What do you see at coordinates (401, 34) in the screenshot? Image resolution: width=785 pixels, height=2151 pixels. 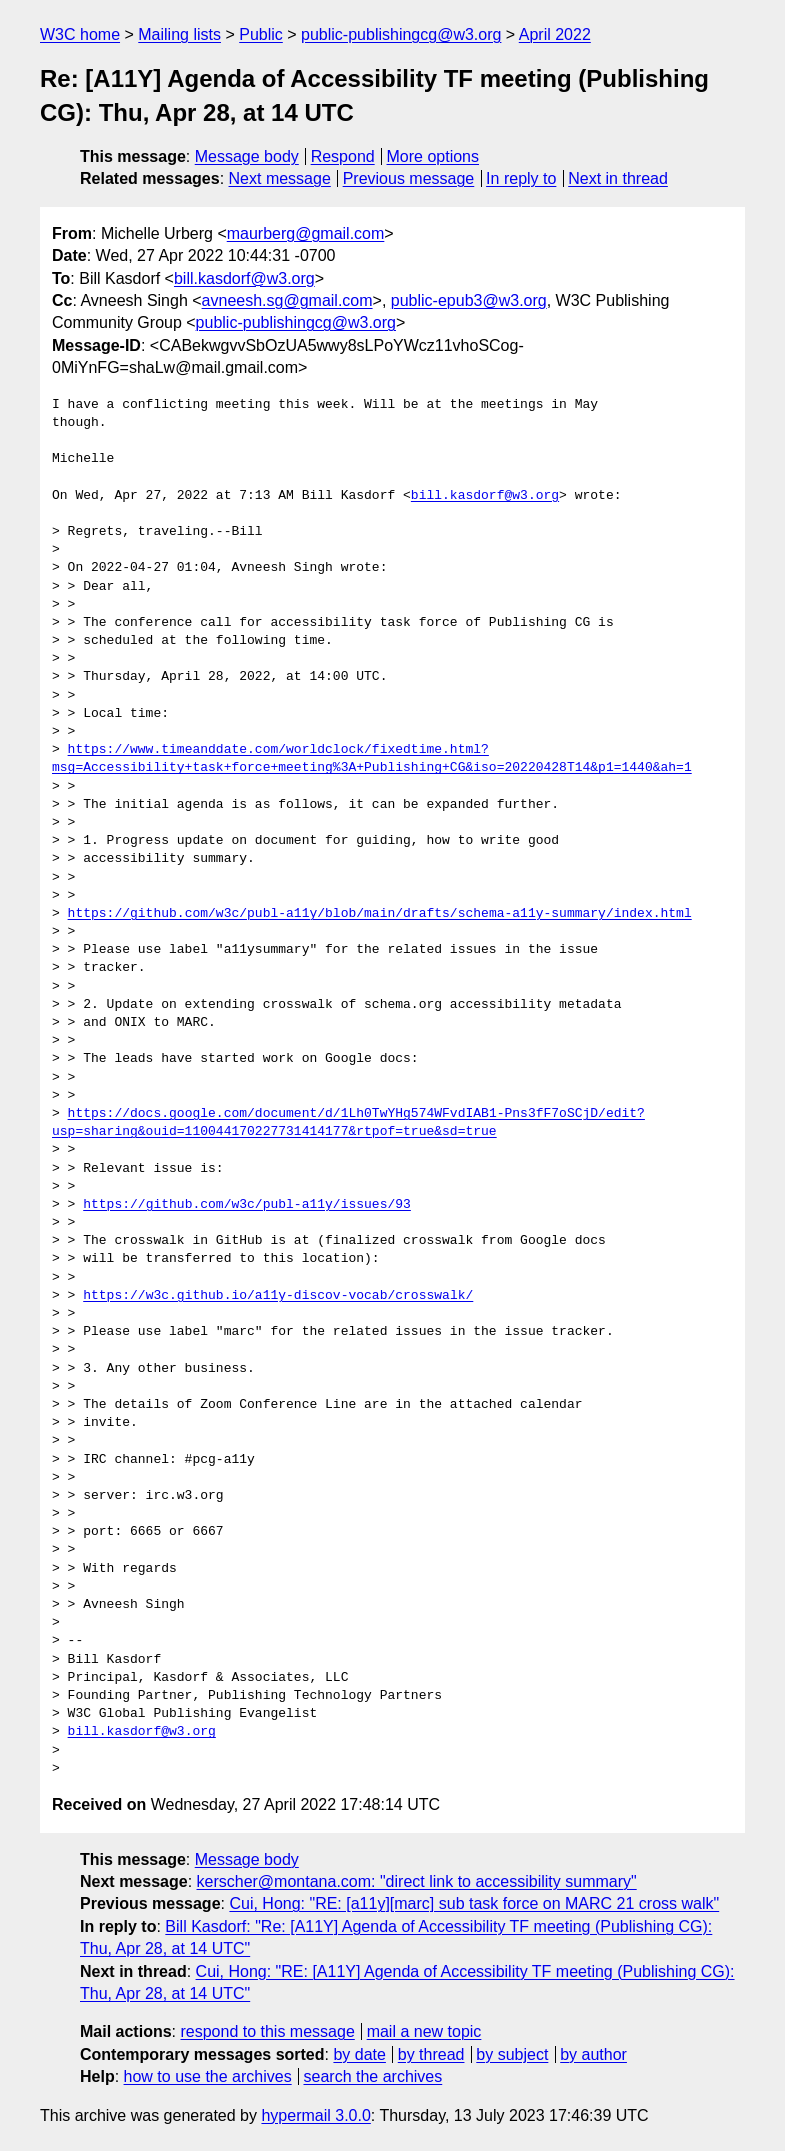 I see `public-publishingcg@w3.org` at bounding box center [401, 34].